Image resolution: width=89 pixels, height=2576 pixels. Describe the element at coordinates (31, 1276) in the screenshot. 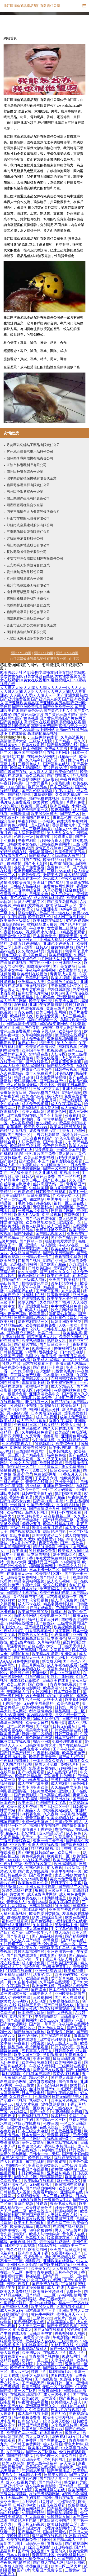

I see `黄色av网站在线` at that location.